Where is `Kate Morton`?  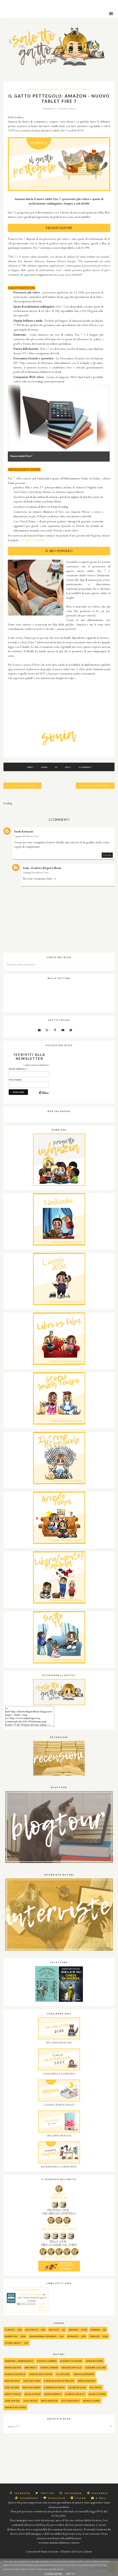 Kate Morton is located at coordinates (49, 2401).